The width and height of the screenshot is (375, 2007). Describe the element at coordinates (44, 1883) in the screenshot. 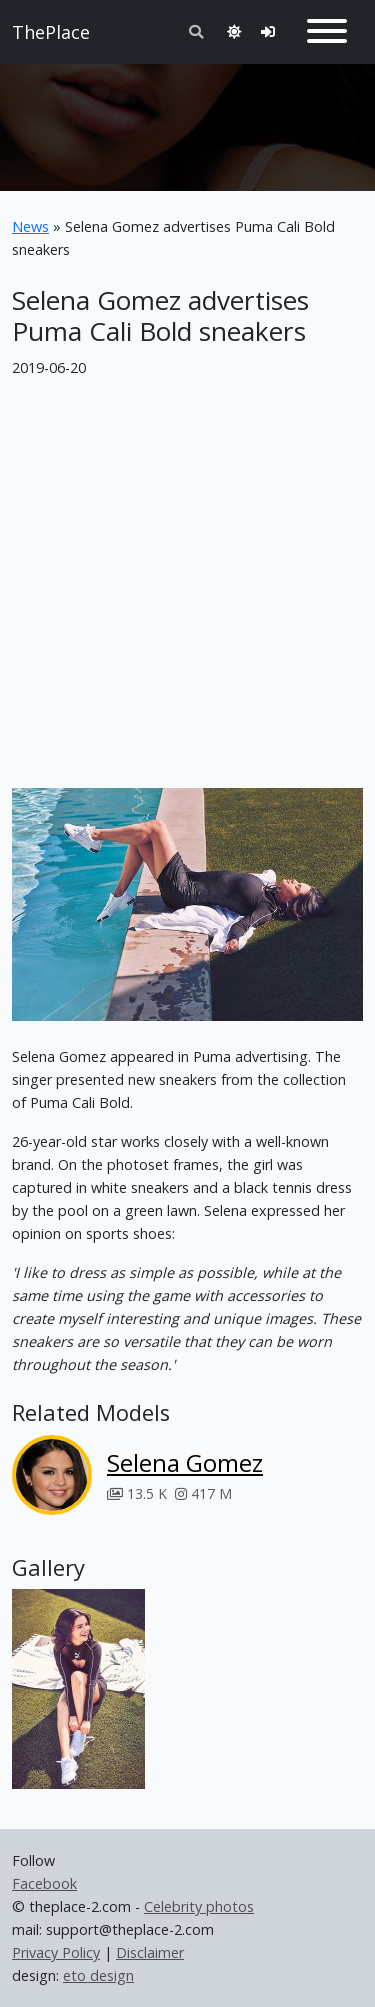

I see `Facebook` at that location.